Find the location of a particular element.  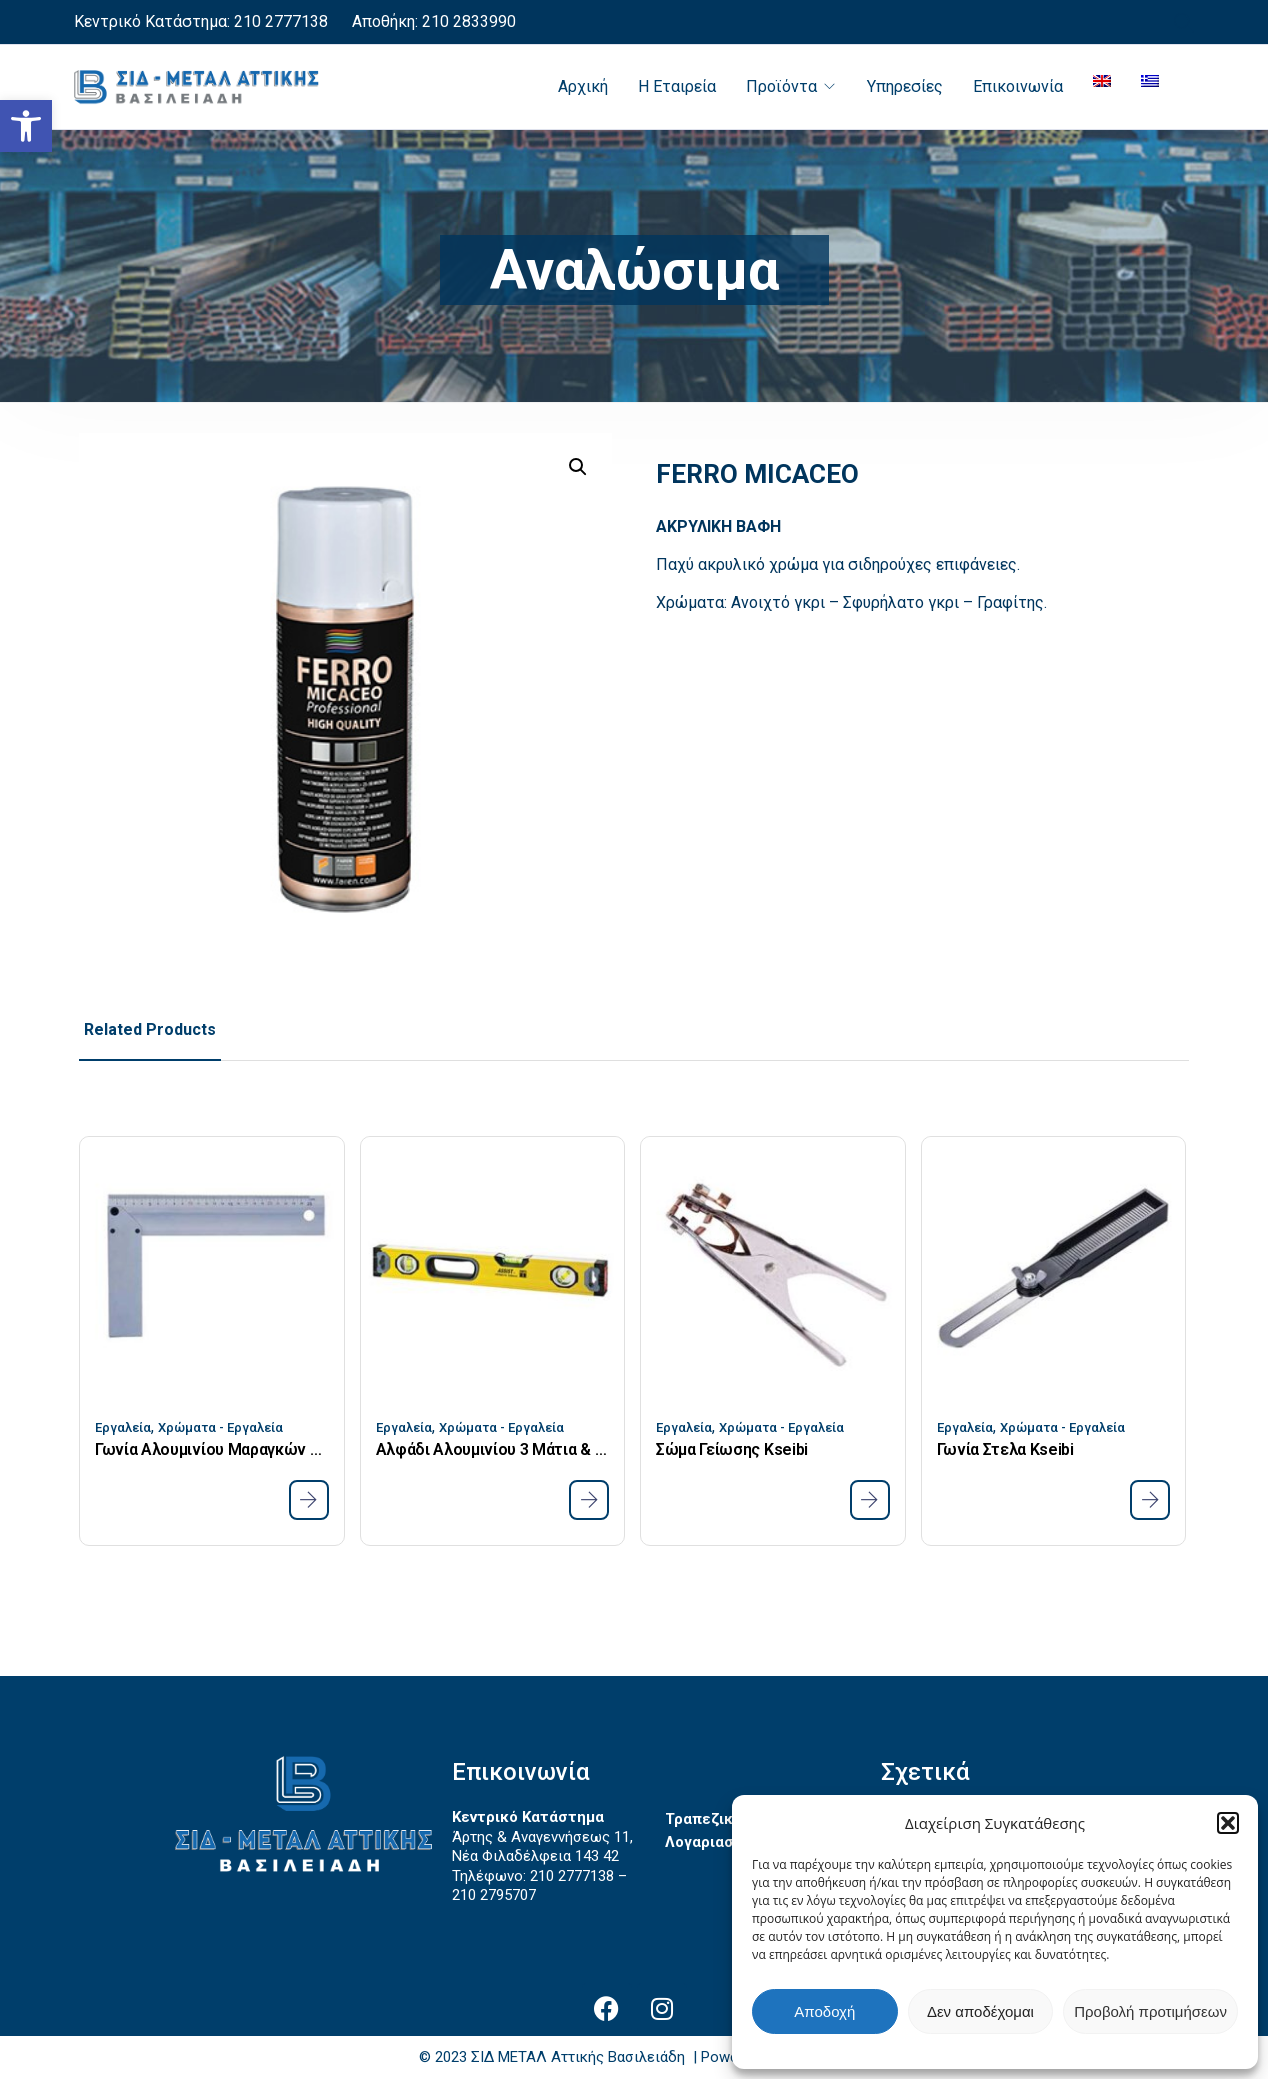

Σώμα Γείωσης Kseibi [link] is located at coordinates (732, 1449).